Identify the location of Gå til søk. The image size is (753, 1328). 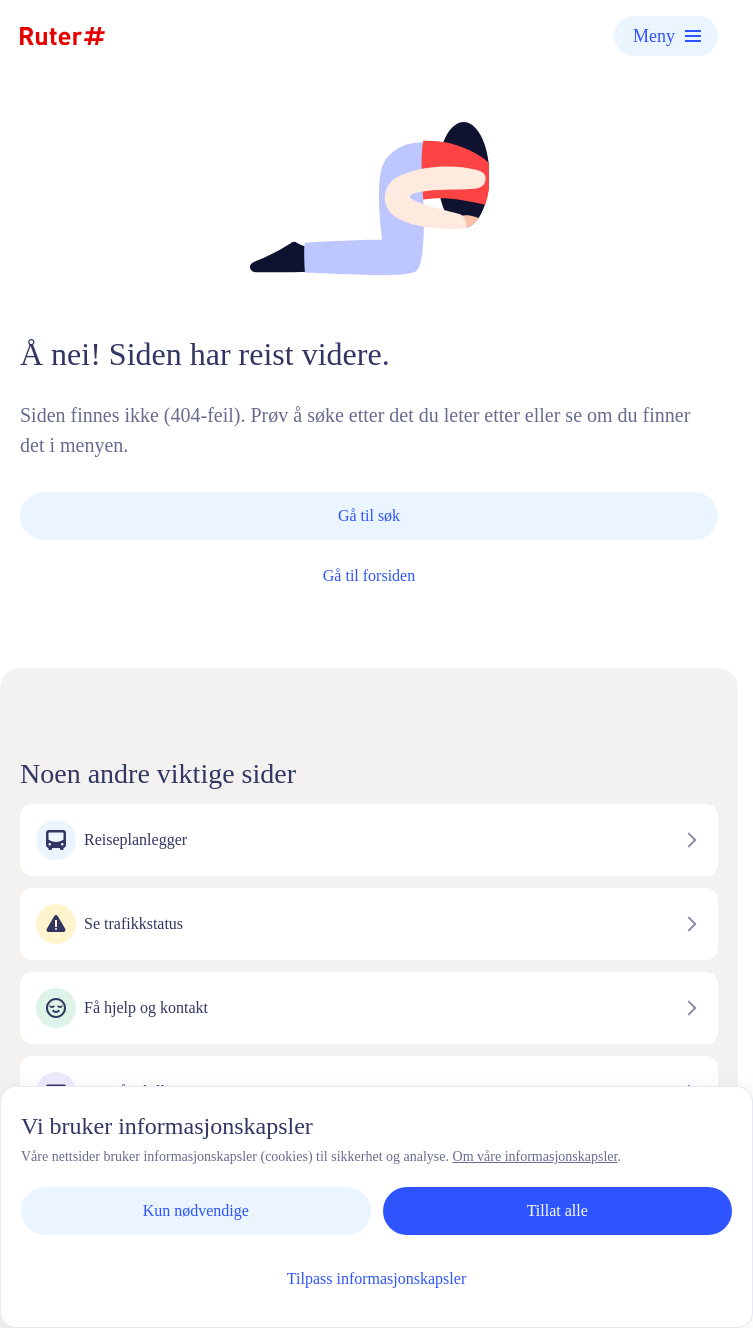
(369, 515).